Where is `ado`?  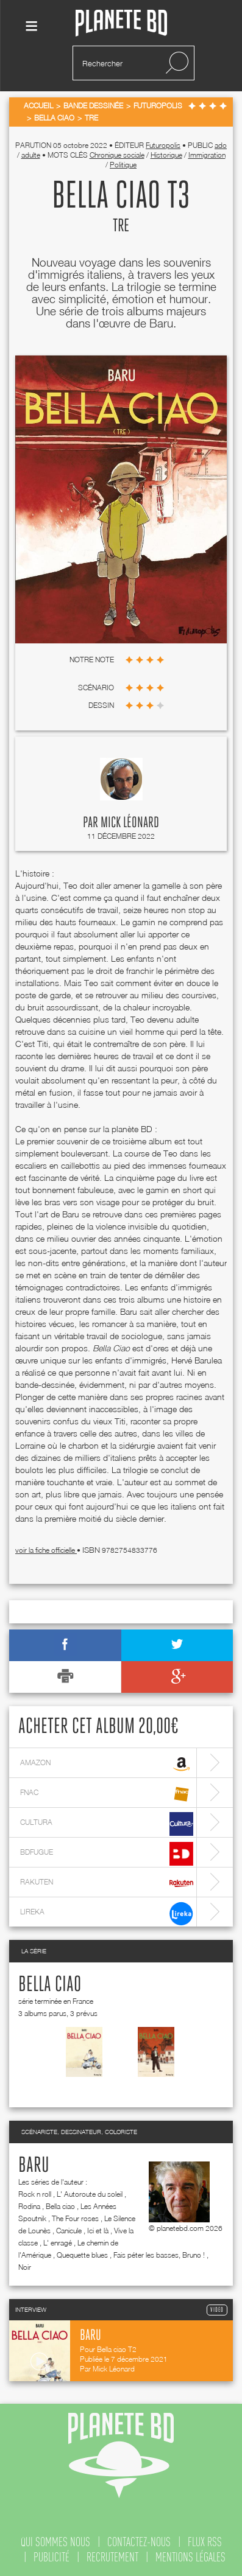 ado is located at coordinates (221, 145).